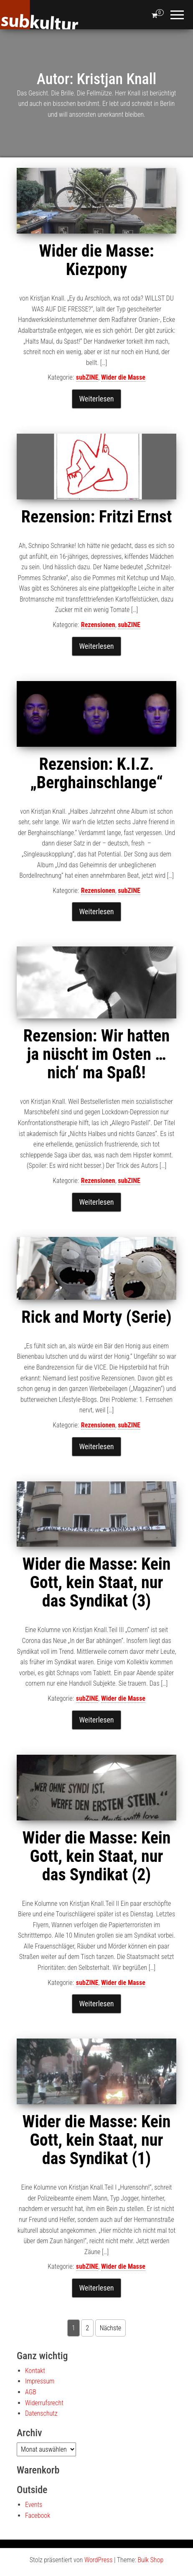  What do you see at coordinates (96, 1856) in the screenshot?
I see `Wider die Masse: Kein Gott, kein Staat, nur das Syndikat (2)` at bounding box center [96, 1856].